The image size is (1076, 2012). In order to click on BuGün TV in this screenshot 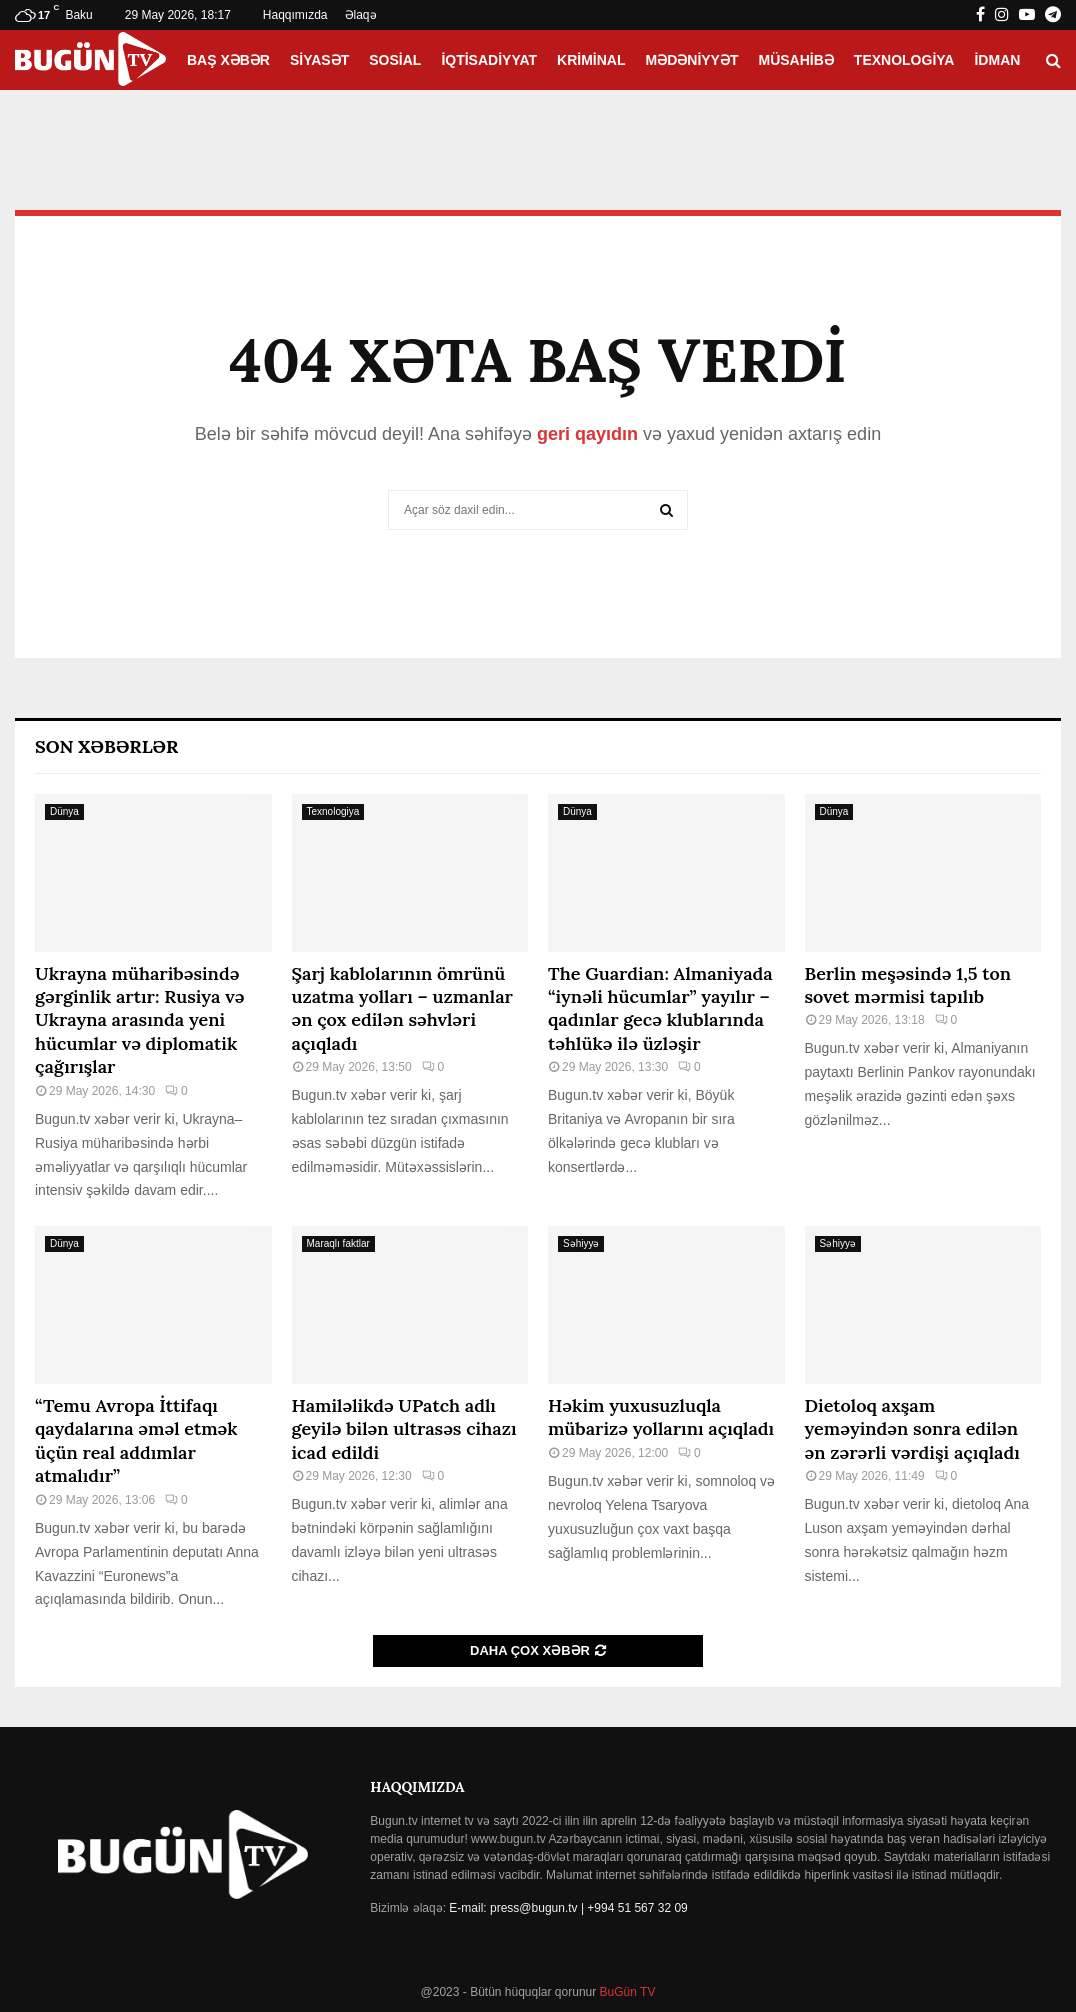, I will do `click(625, 1992)`.